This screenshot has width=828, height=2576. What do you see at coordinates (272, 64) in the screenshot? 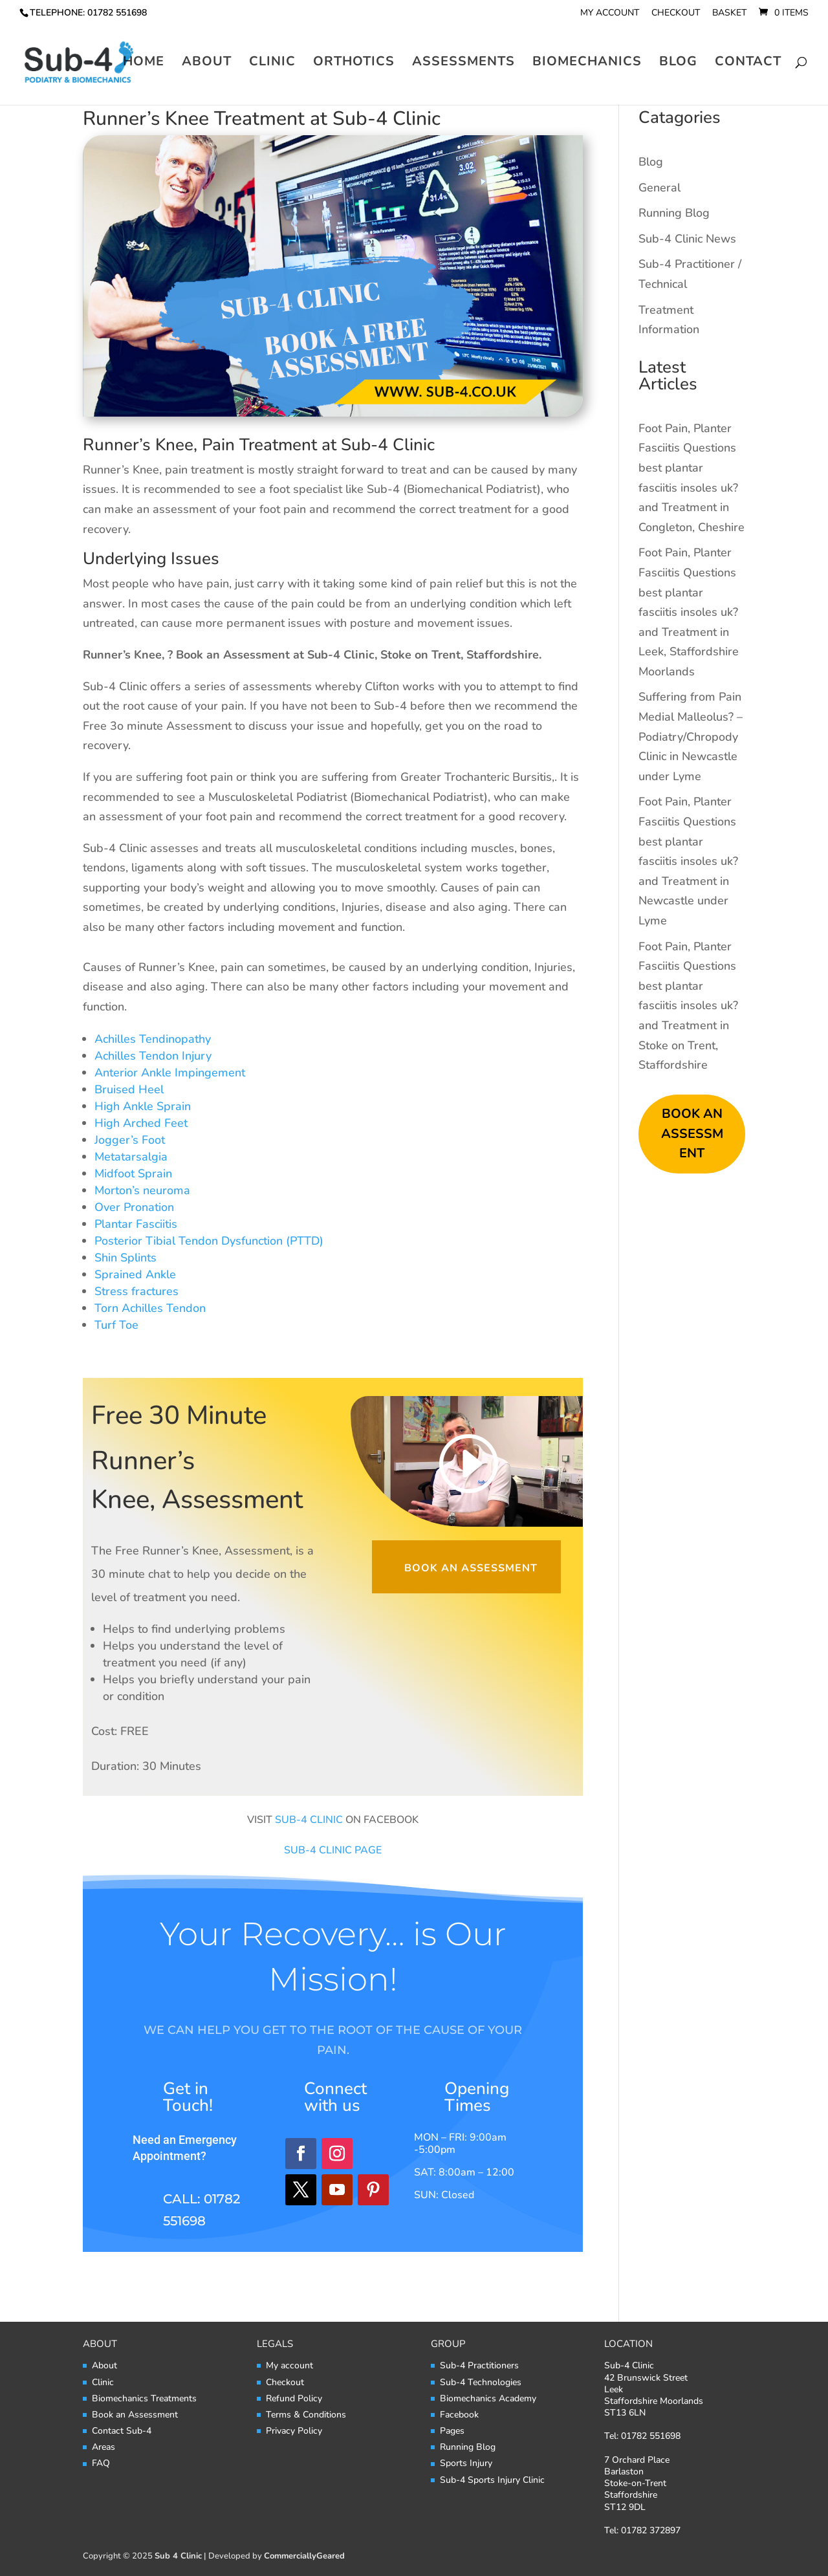
I see `Clinic` at bounding box center [272, 64].